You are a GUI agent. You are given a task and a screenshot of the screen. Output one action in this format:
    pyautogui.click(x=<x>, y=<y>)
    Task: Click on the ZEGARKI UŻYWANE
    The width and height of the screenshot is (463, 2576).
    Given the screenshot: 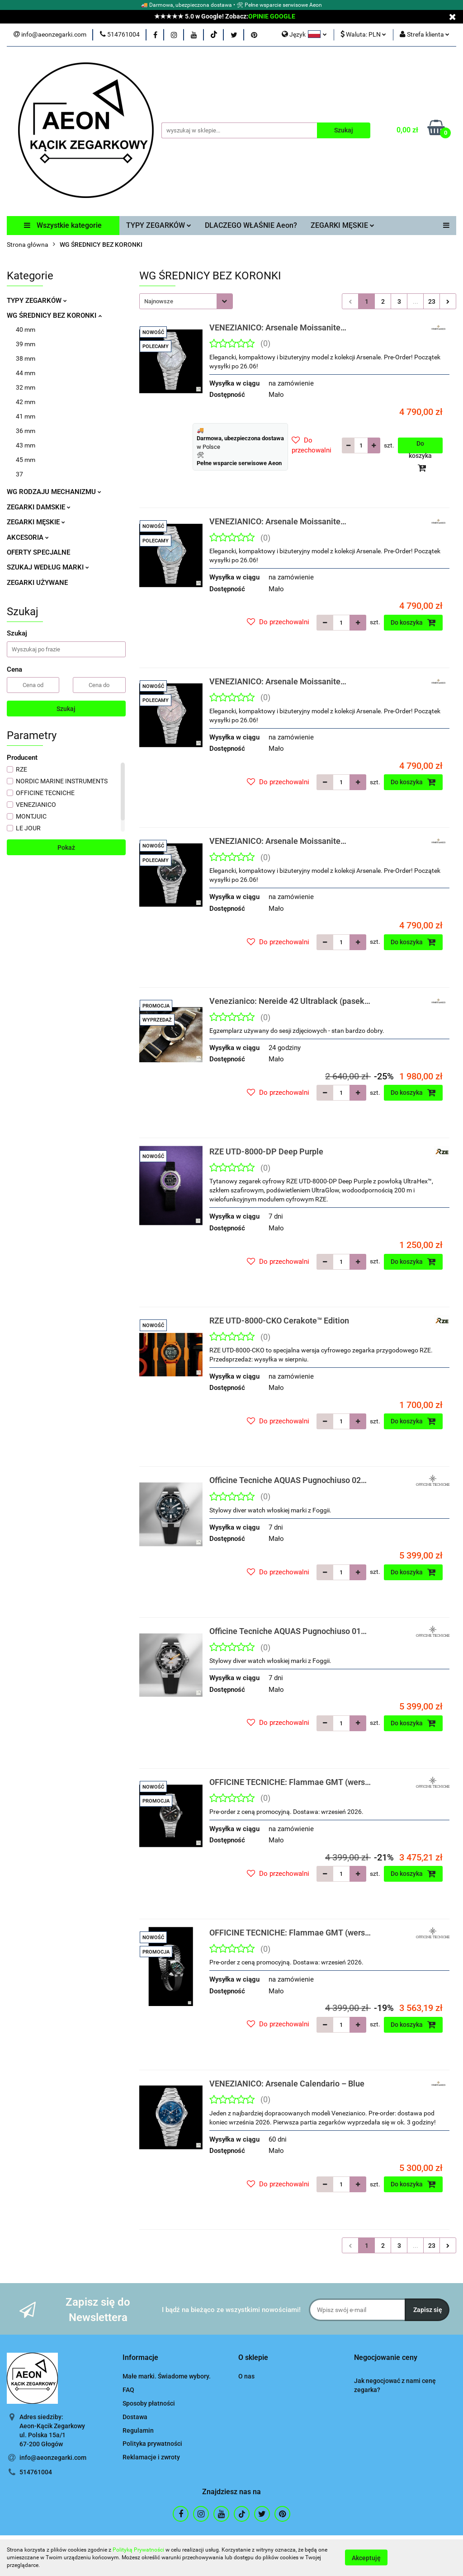 What is the action you would take?
    pyautogui.click(x=37, y=583)
    